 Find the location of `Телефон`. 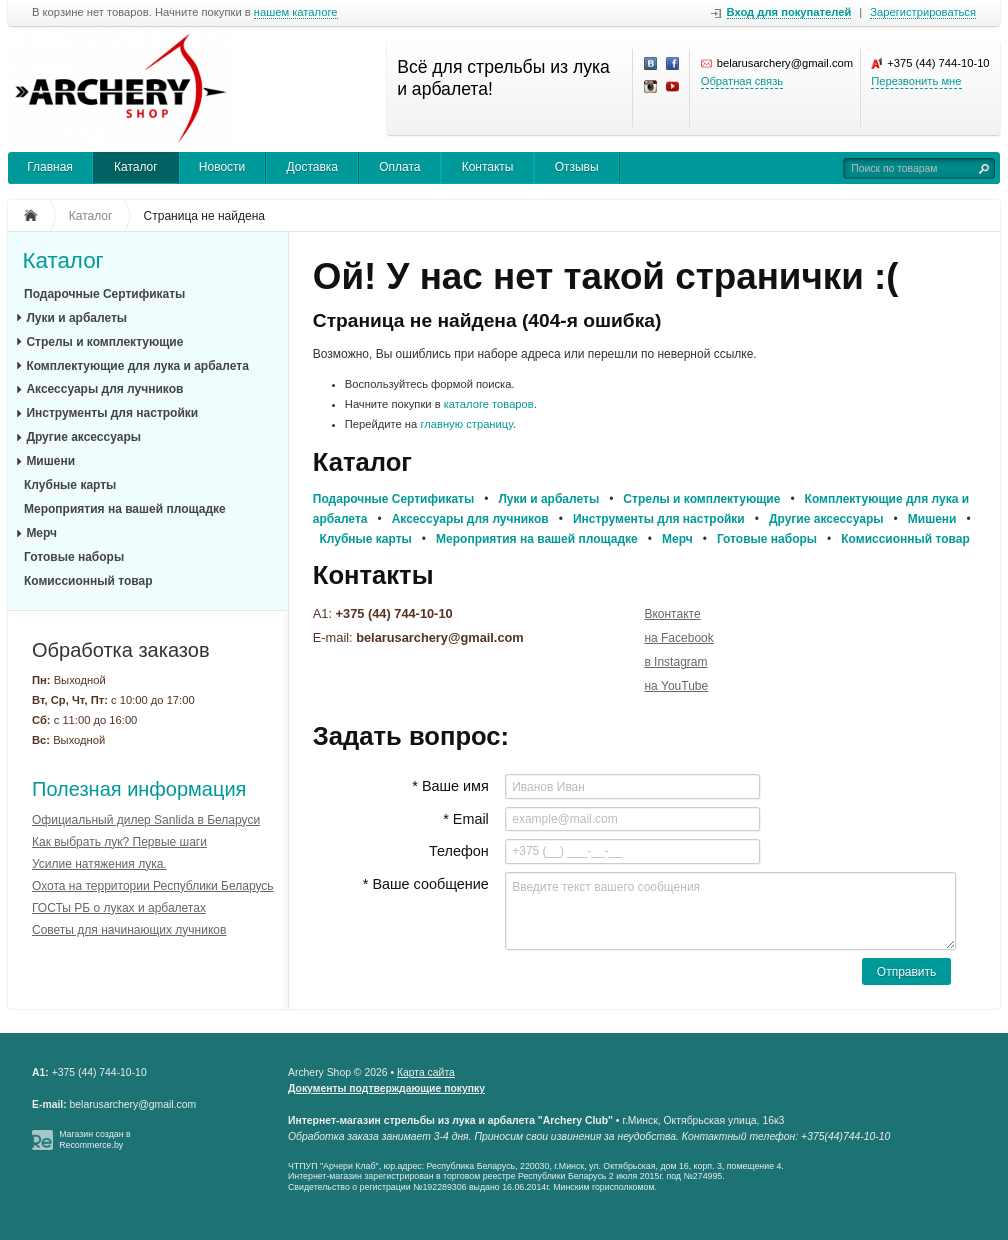

Телефон is located at coordinates (459, 851).